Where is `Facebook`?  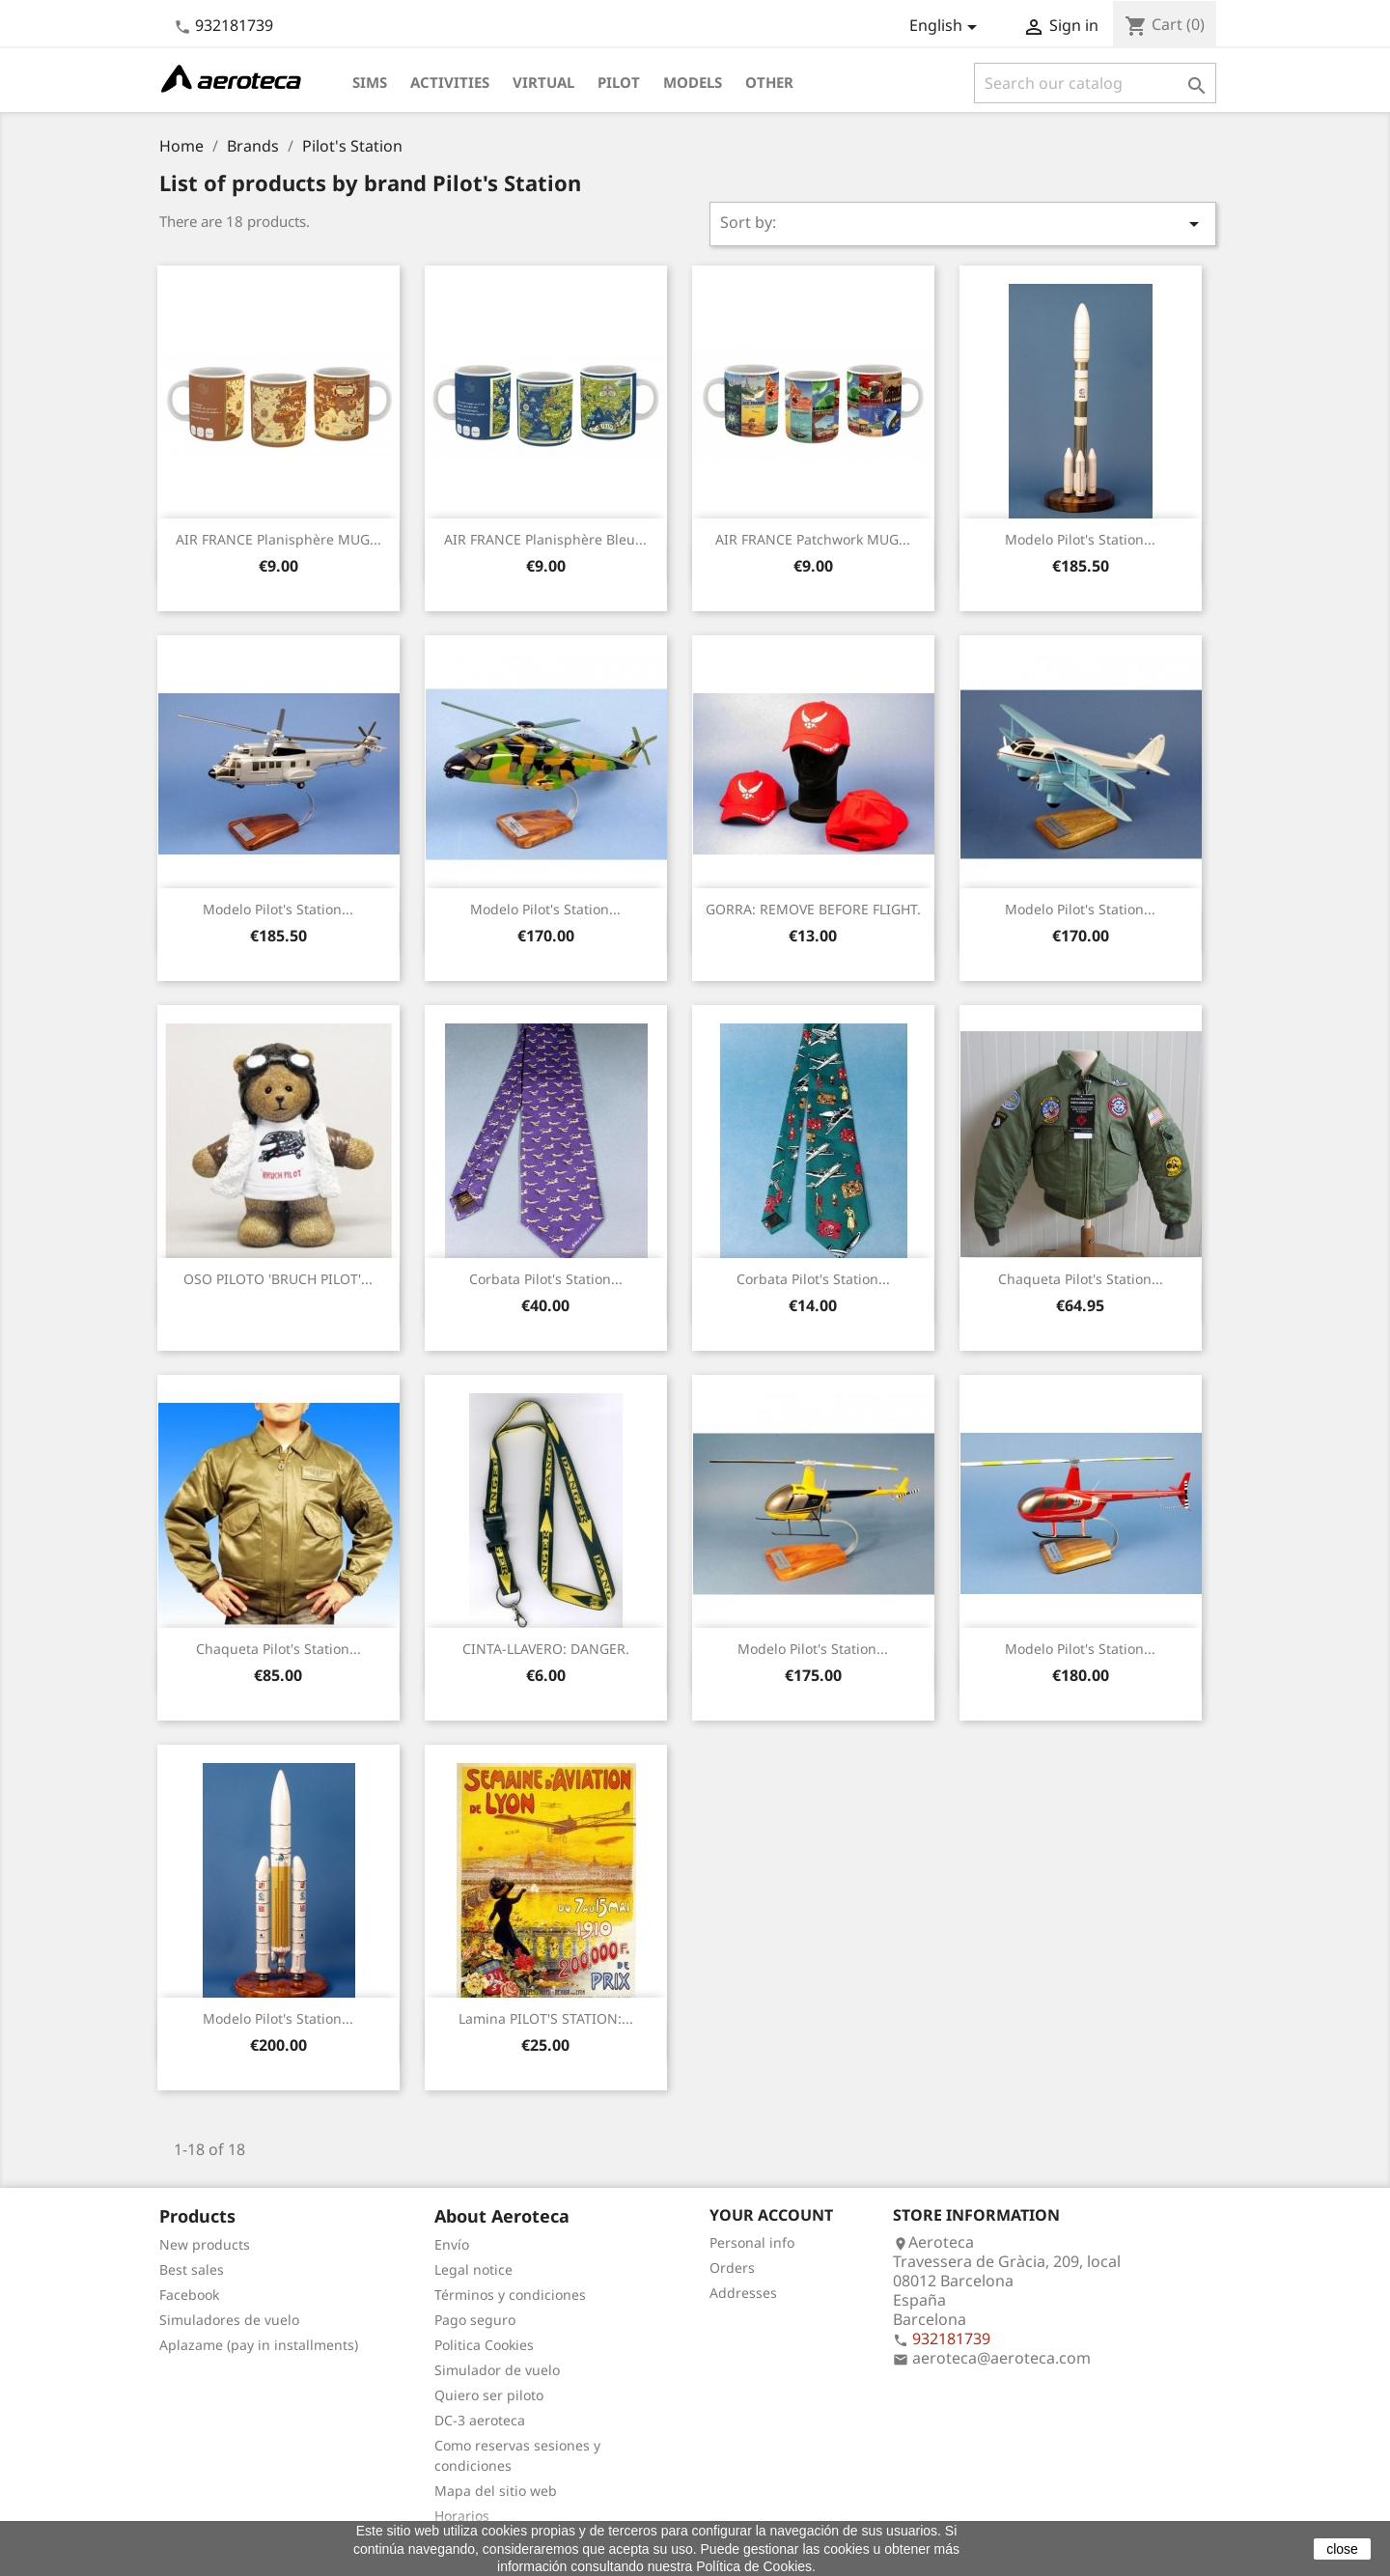 Facebook is located at coordinates (189, 2294).